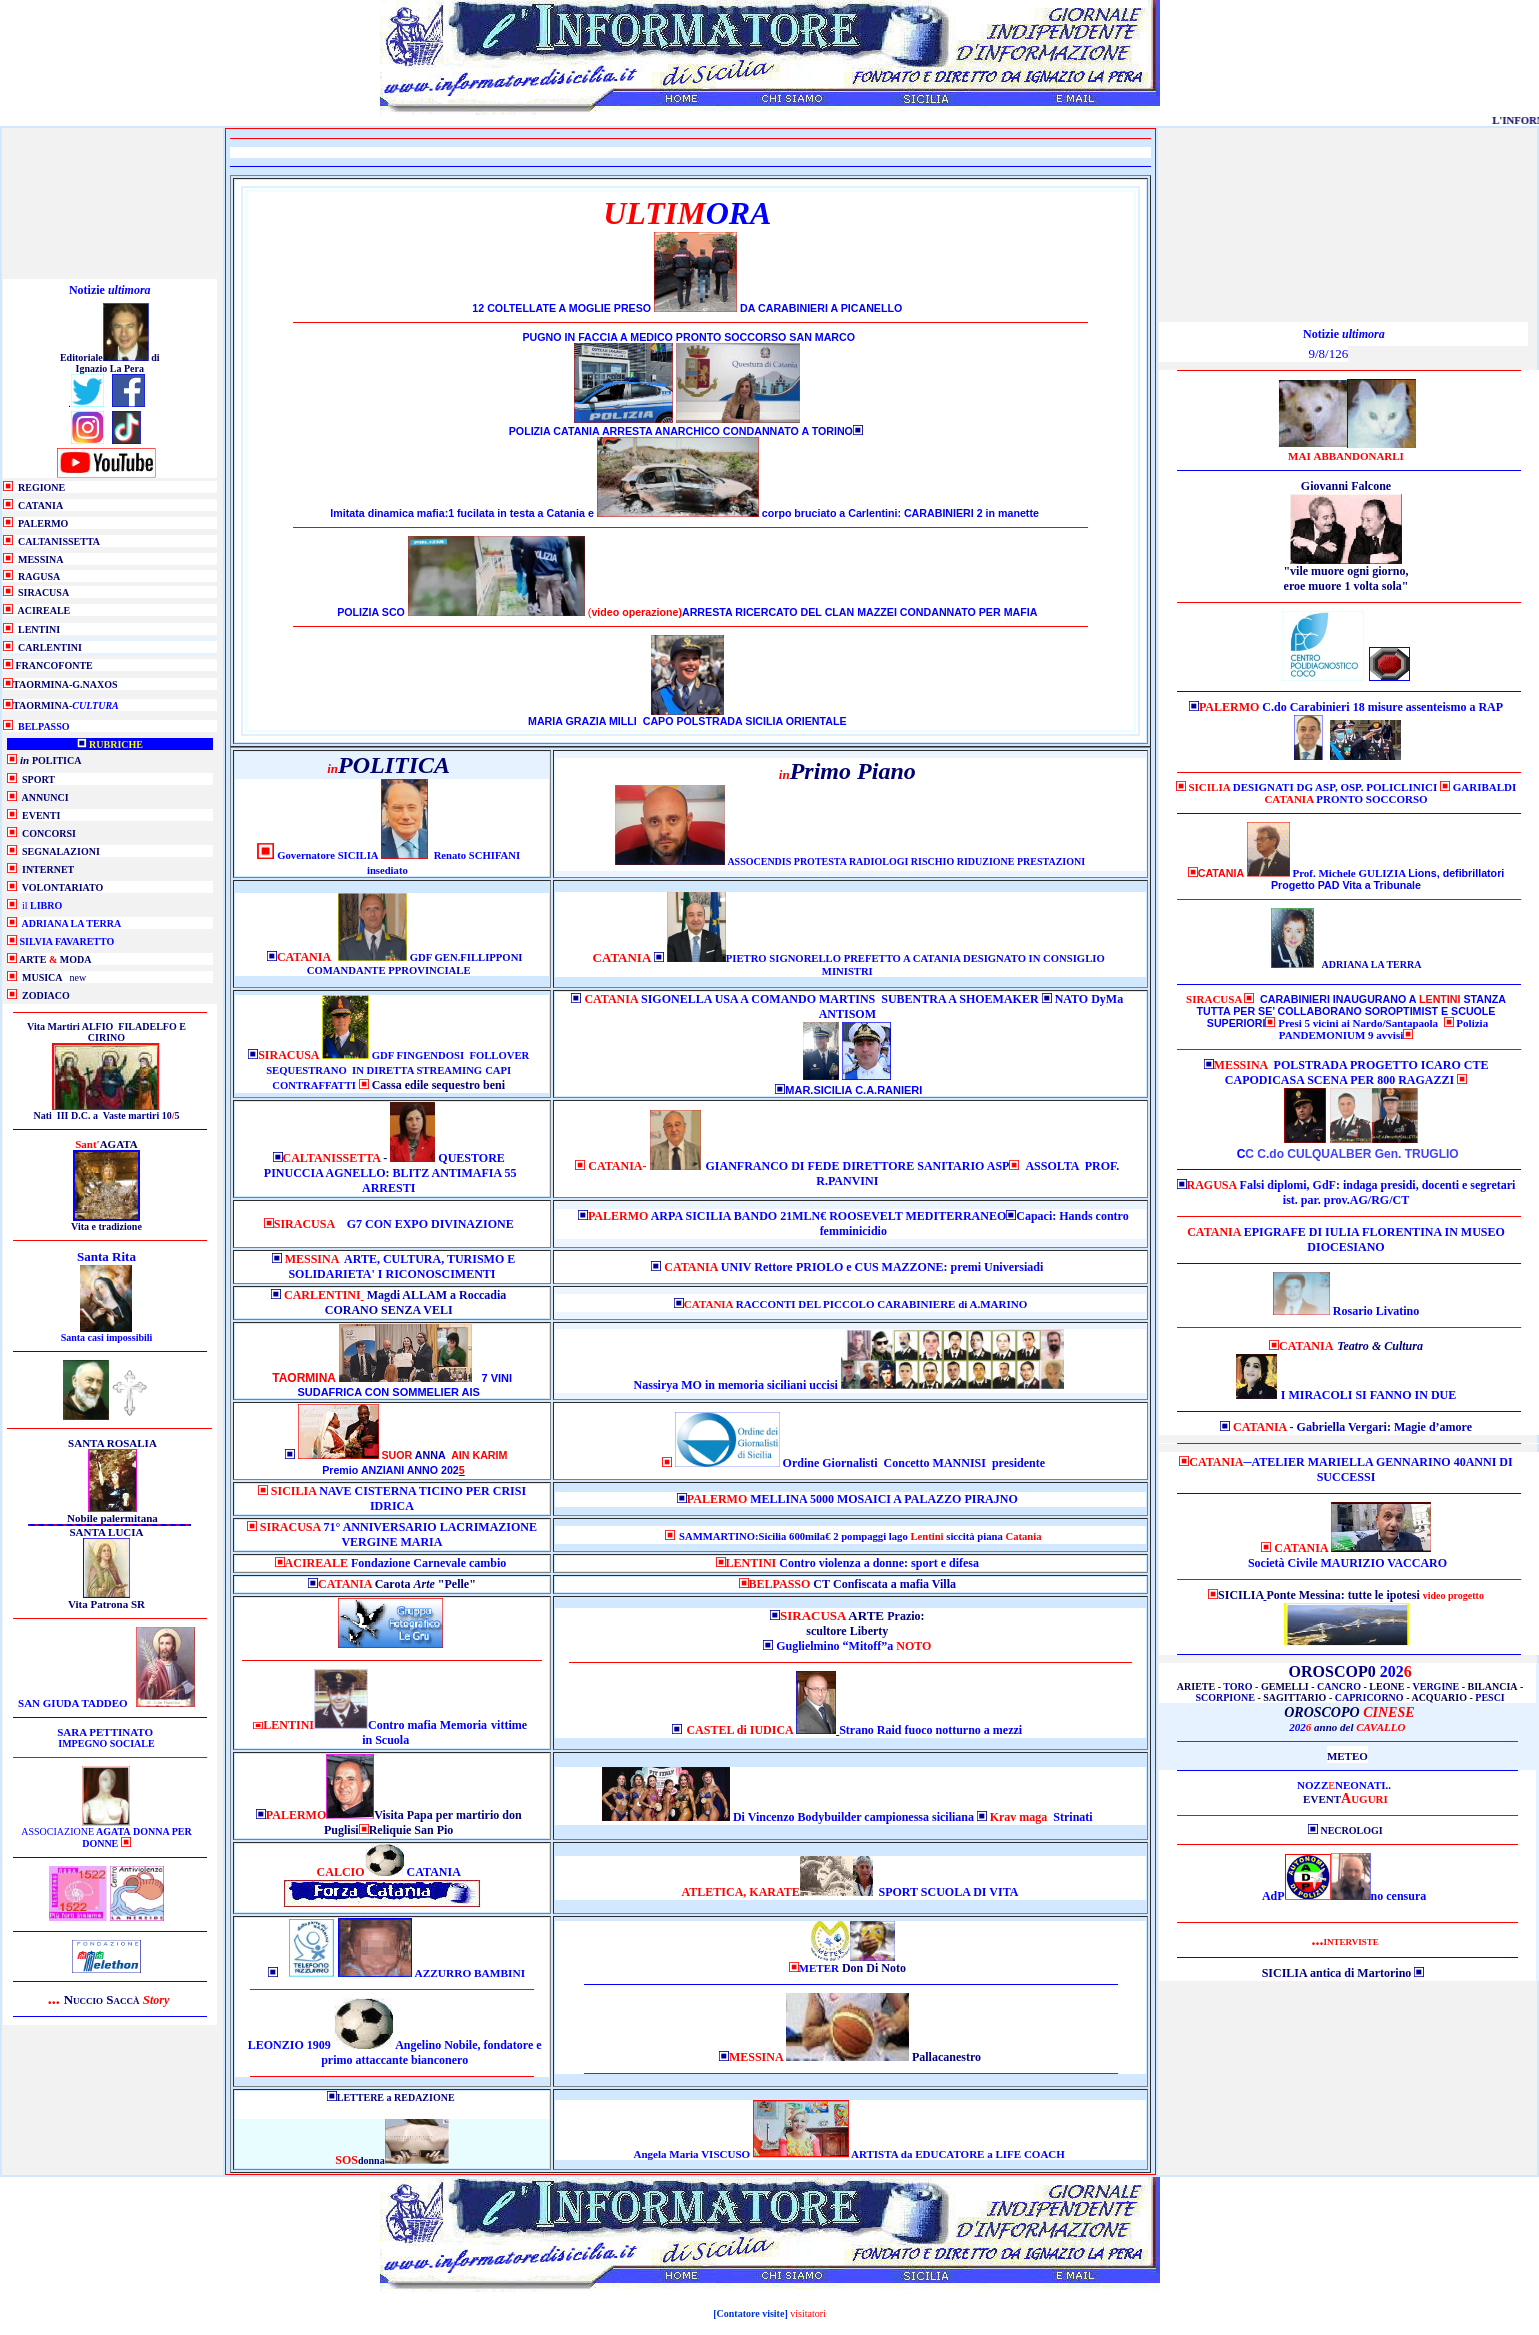 The width and height of the screenshot is (1539, 2335). Describe the element at coordinates (402, 1725) in the screenshot. I see `Contro mafia` at that location.